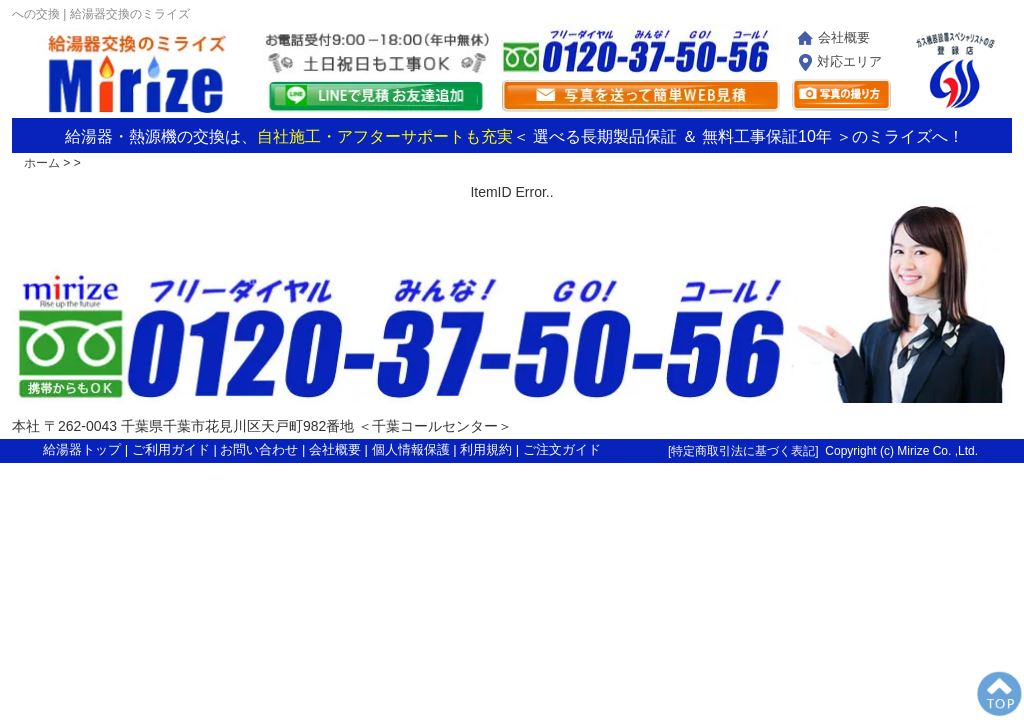 The image size is (1024, 720). I want to click on ホーム, so click(42, 163).